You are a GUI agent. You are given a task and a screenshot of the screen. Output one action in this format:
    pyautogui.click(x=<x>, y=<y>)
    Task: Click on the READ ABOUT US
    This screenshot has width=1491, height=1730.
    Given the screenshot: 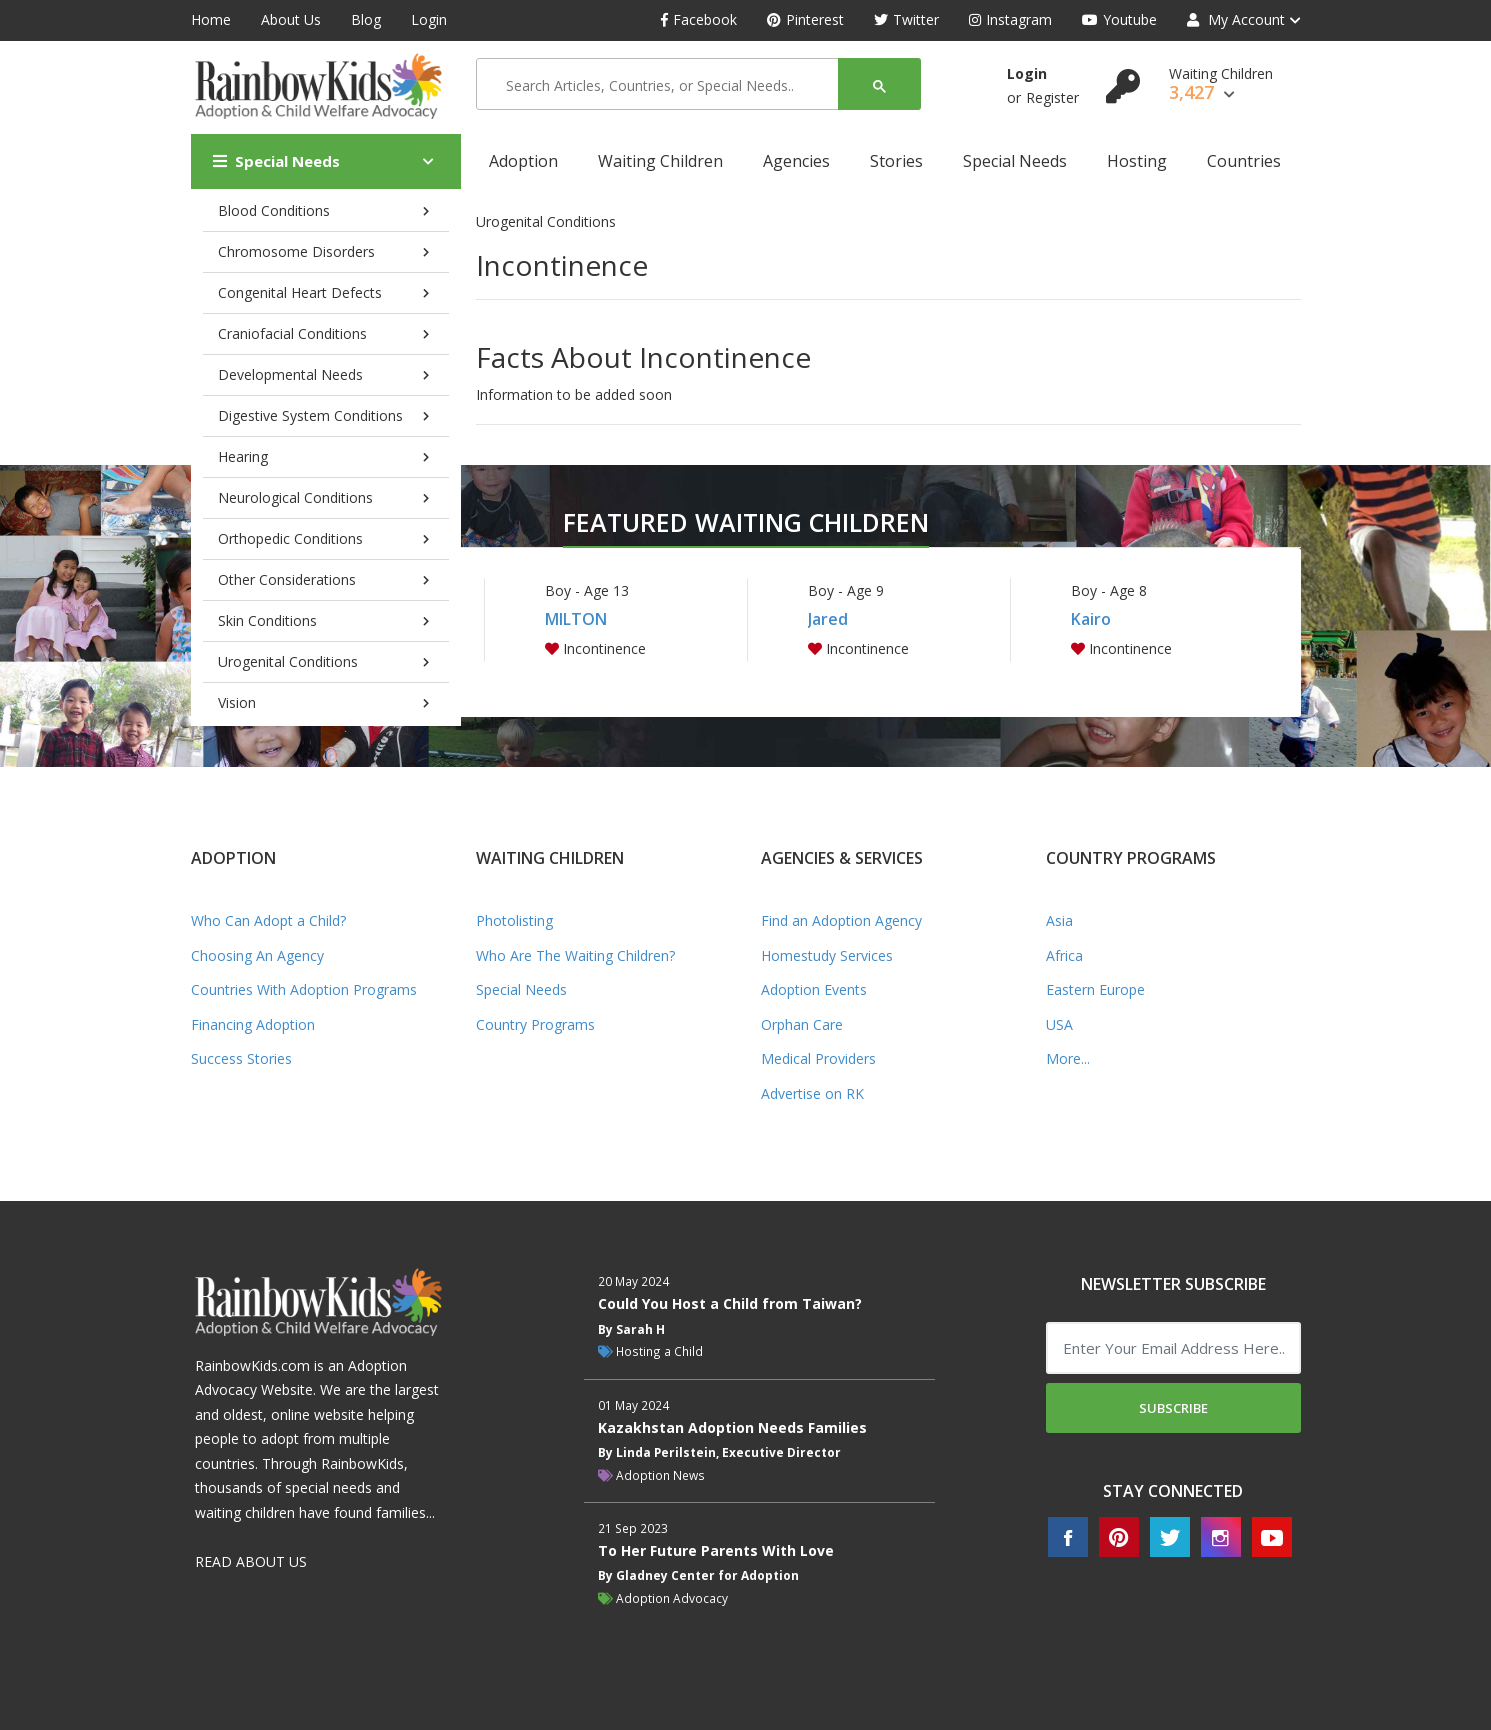 What is the action you would take?
    pyautogui.click(x=251, y=1561)
    